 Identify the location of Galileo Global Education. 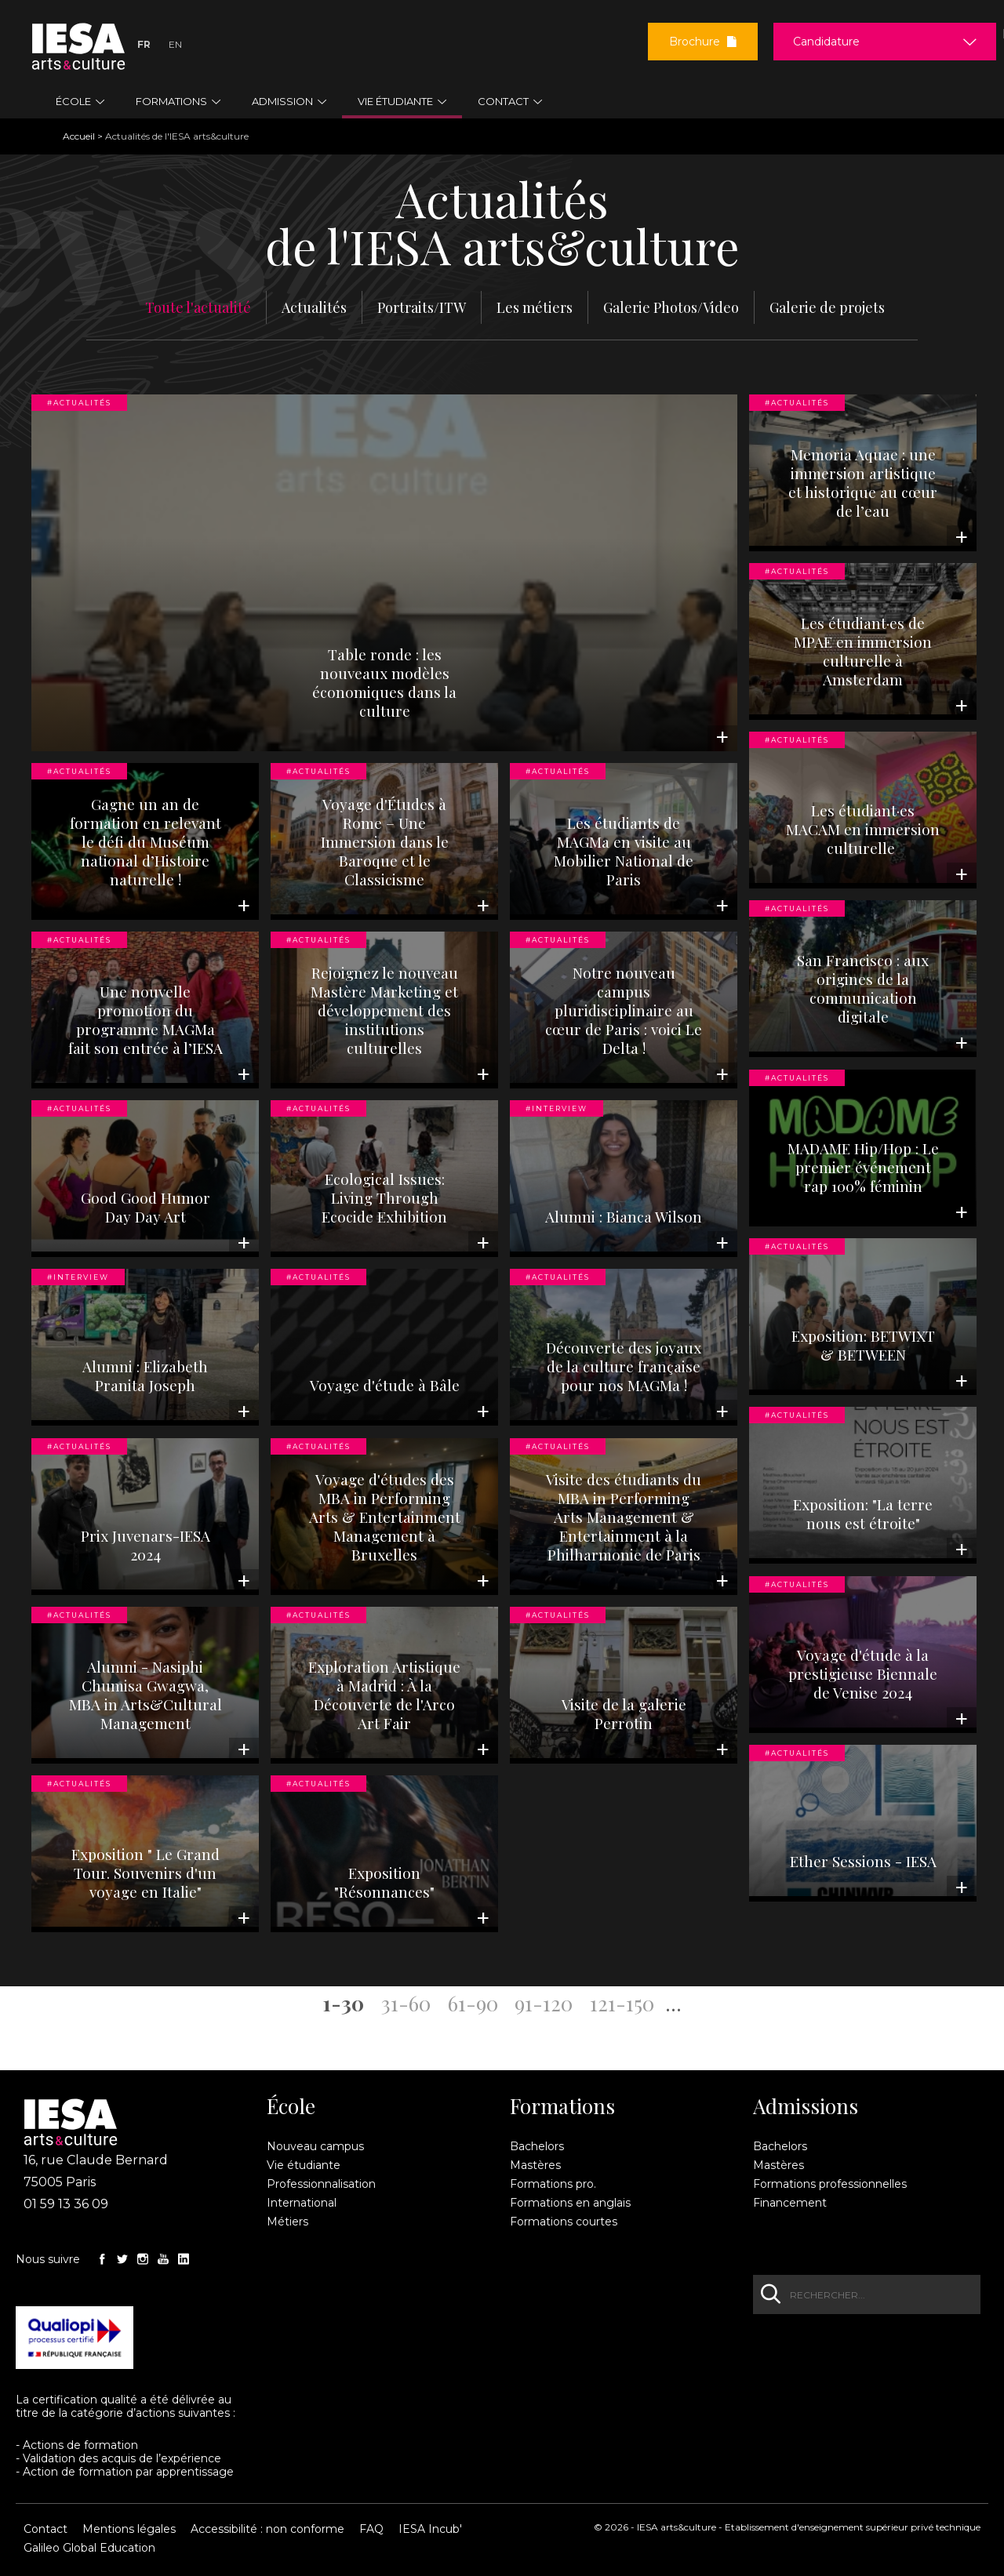
(89, 2548).